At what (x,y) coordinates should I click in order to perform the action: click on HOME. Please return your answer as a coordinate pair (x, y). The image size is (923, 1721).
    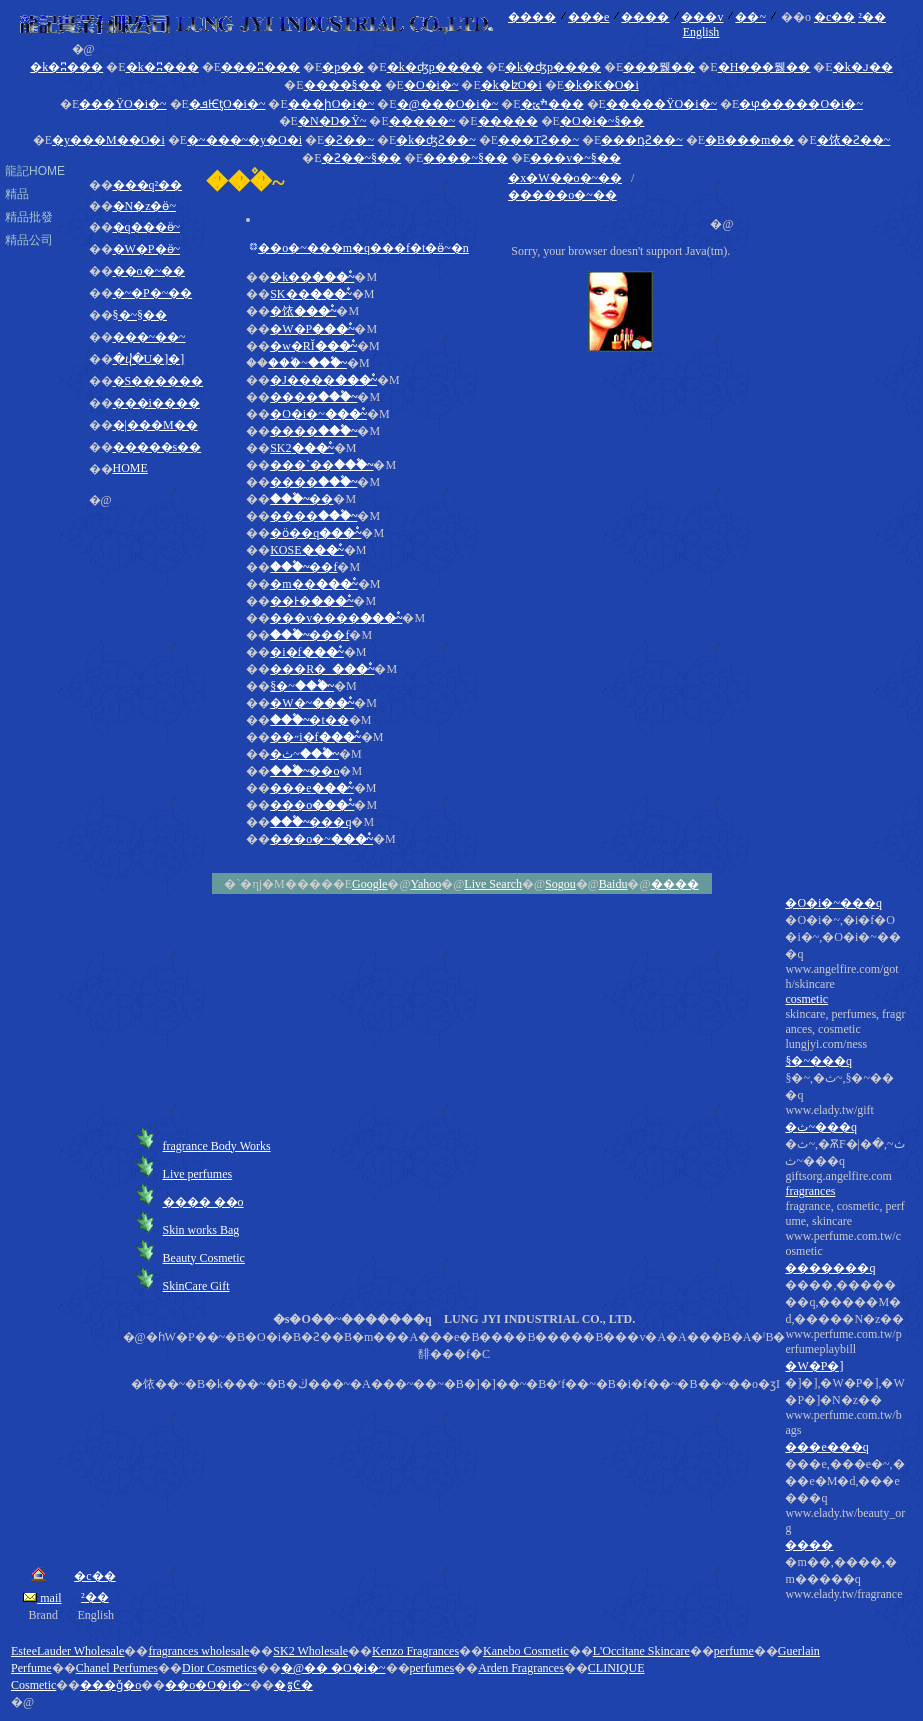
    Looking at the image, I should click on (130, 468).